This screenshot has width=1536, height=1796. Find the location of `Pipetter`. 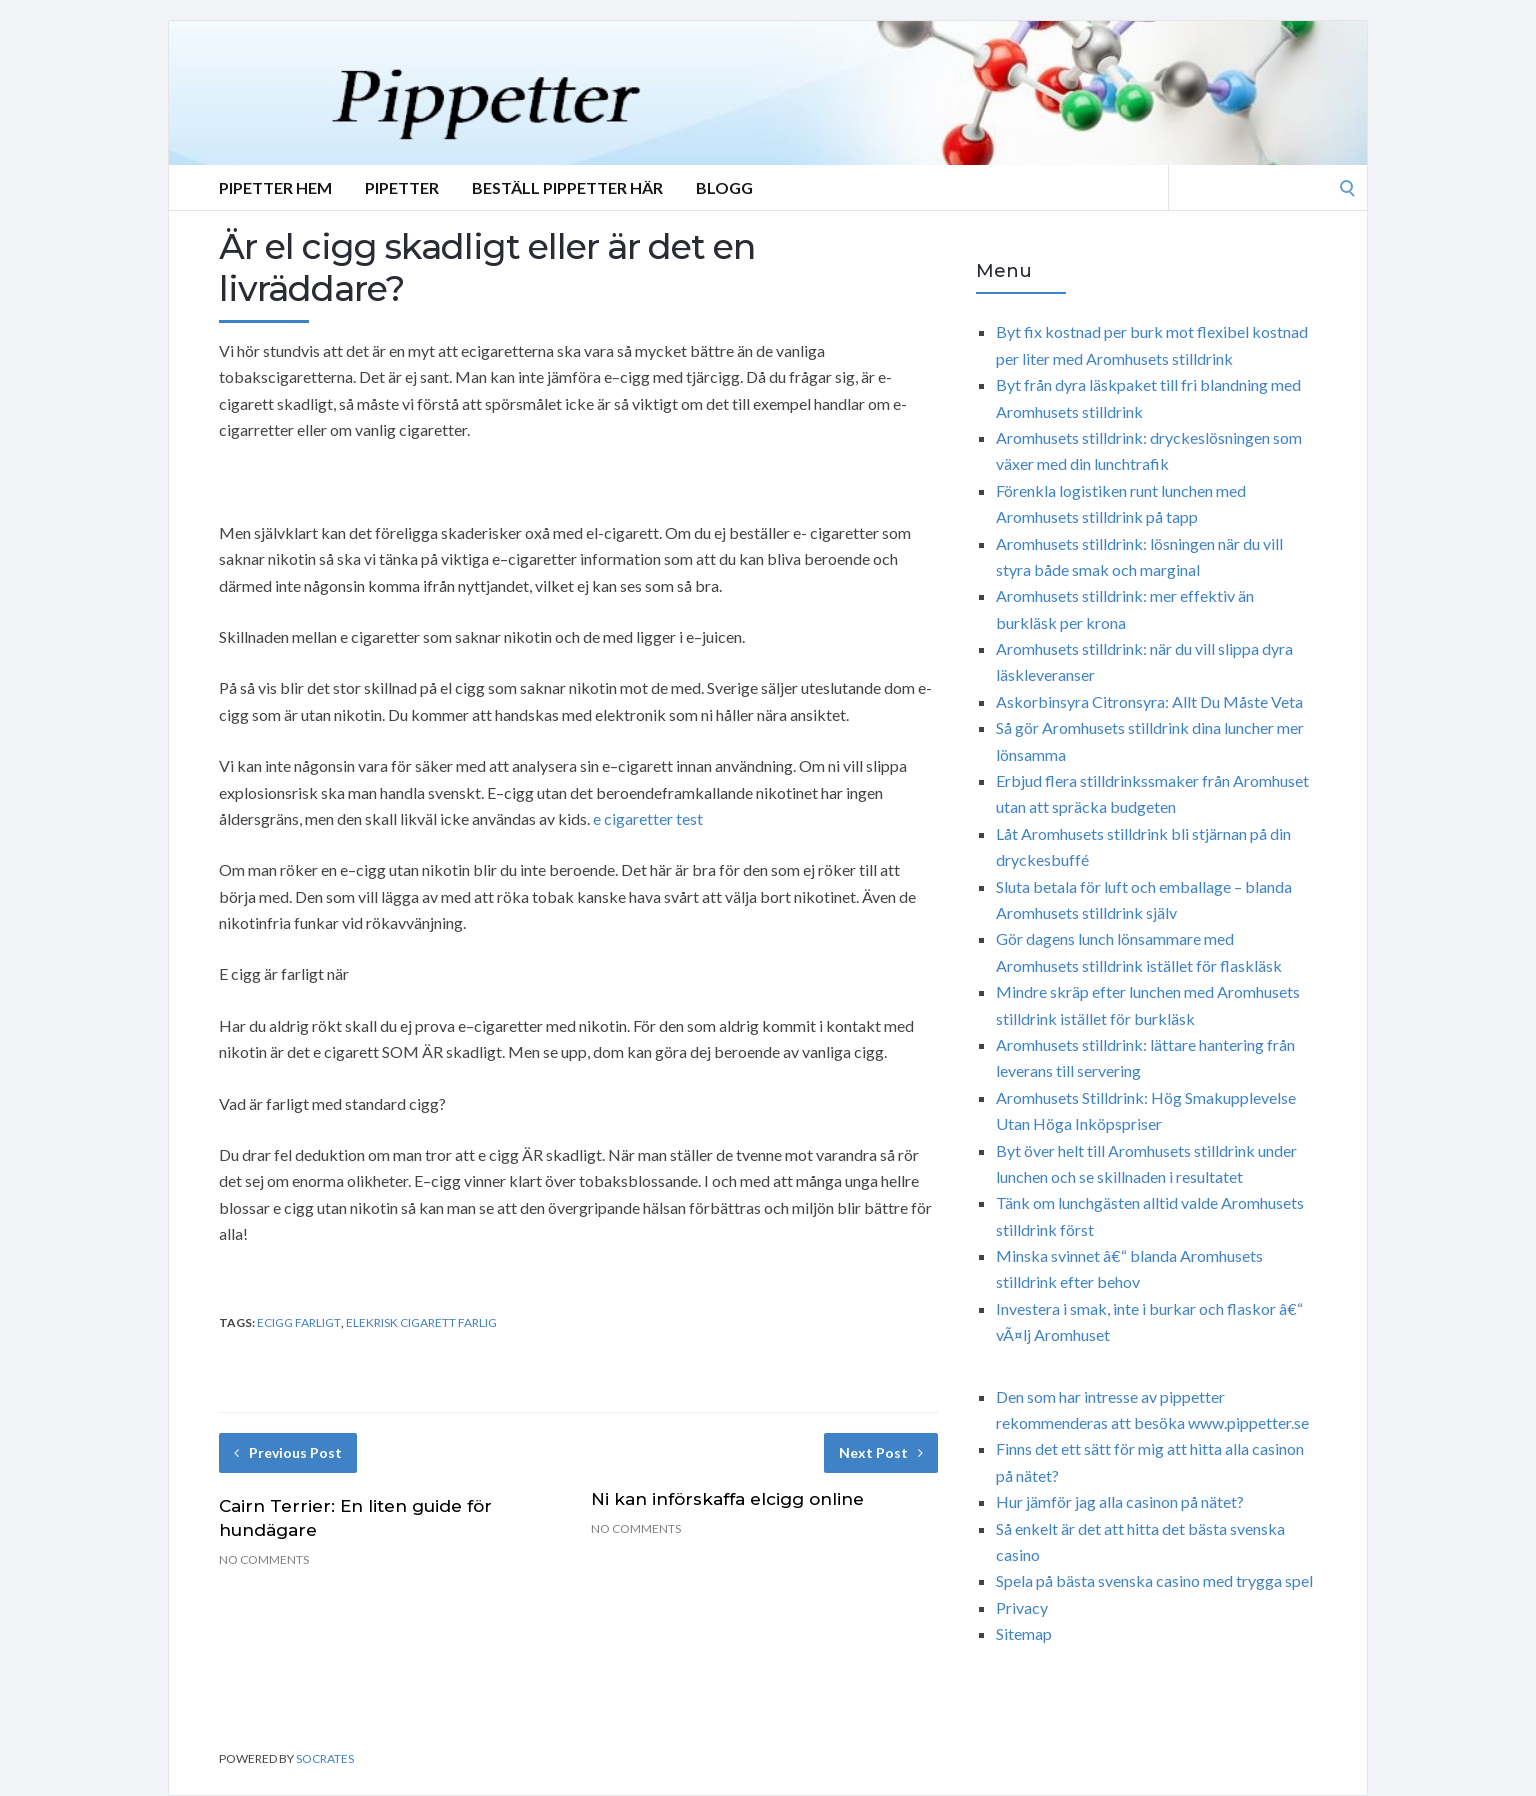

Pipetter is located at coordinates (402, 187).